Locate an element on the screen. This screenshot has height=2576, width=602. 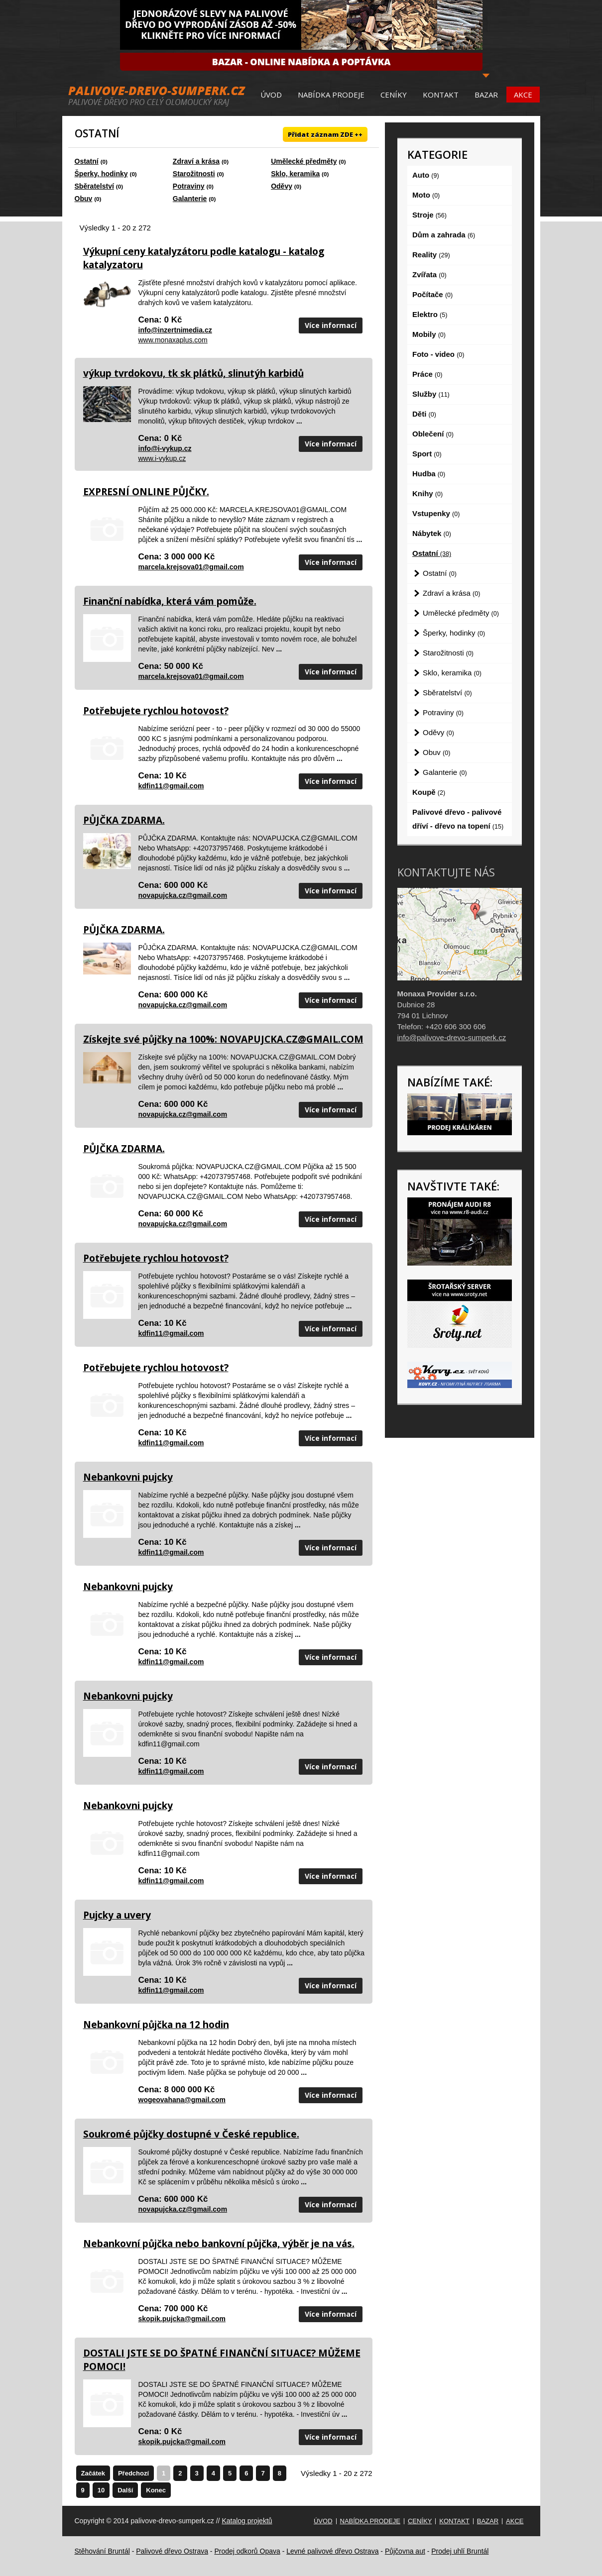
Konec is located at coordinates (156, 2490).